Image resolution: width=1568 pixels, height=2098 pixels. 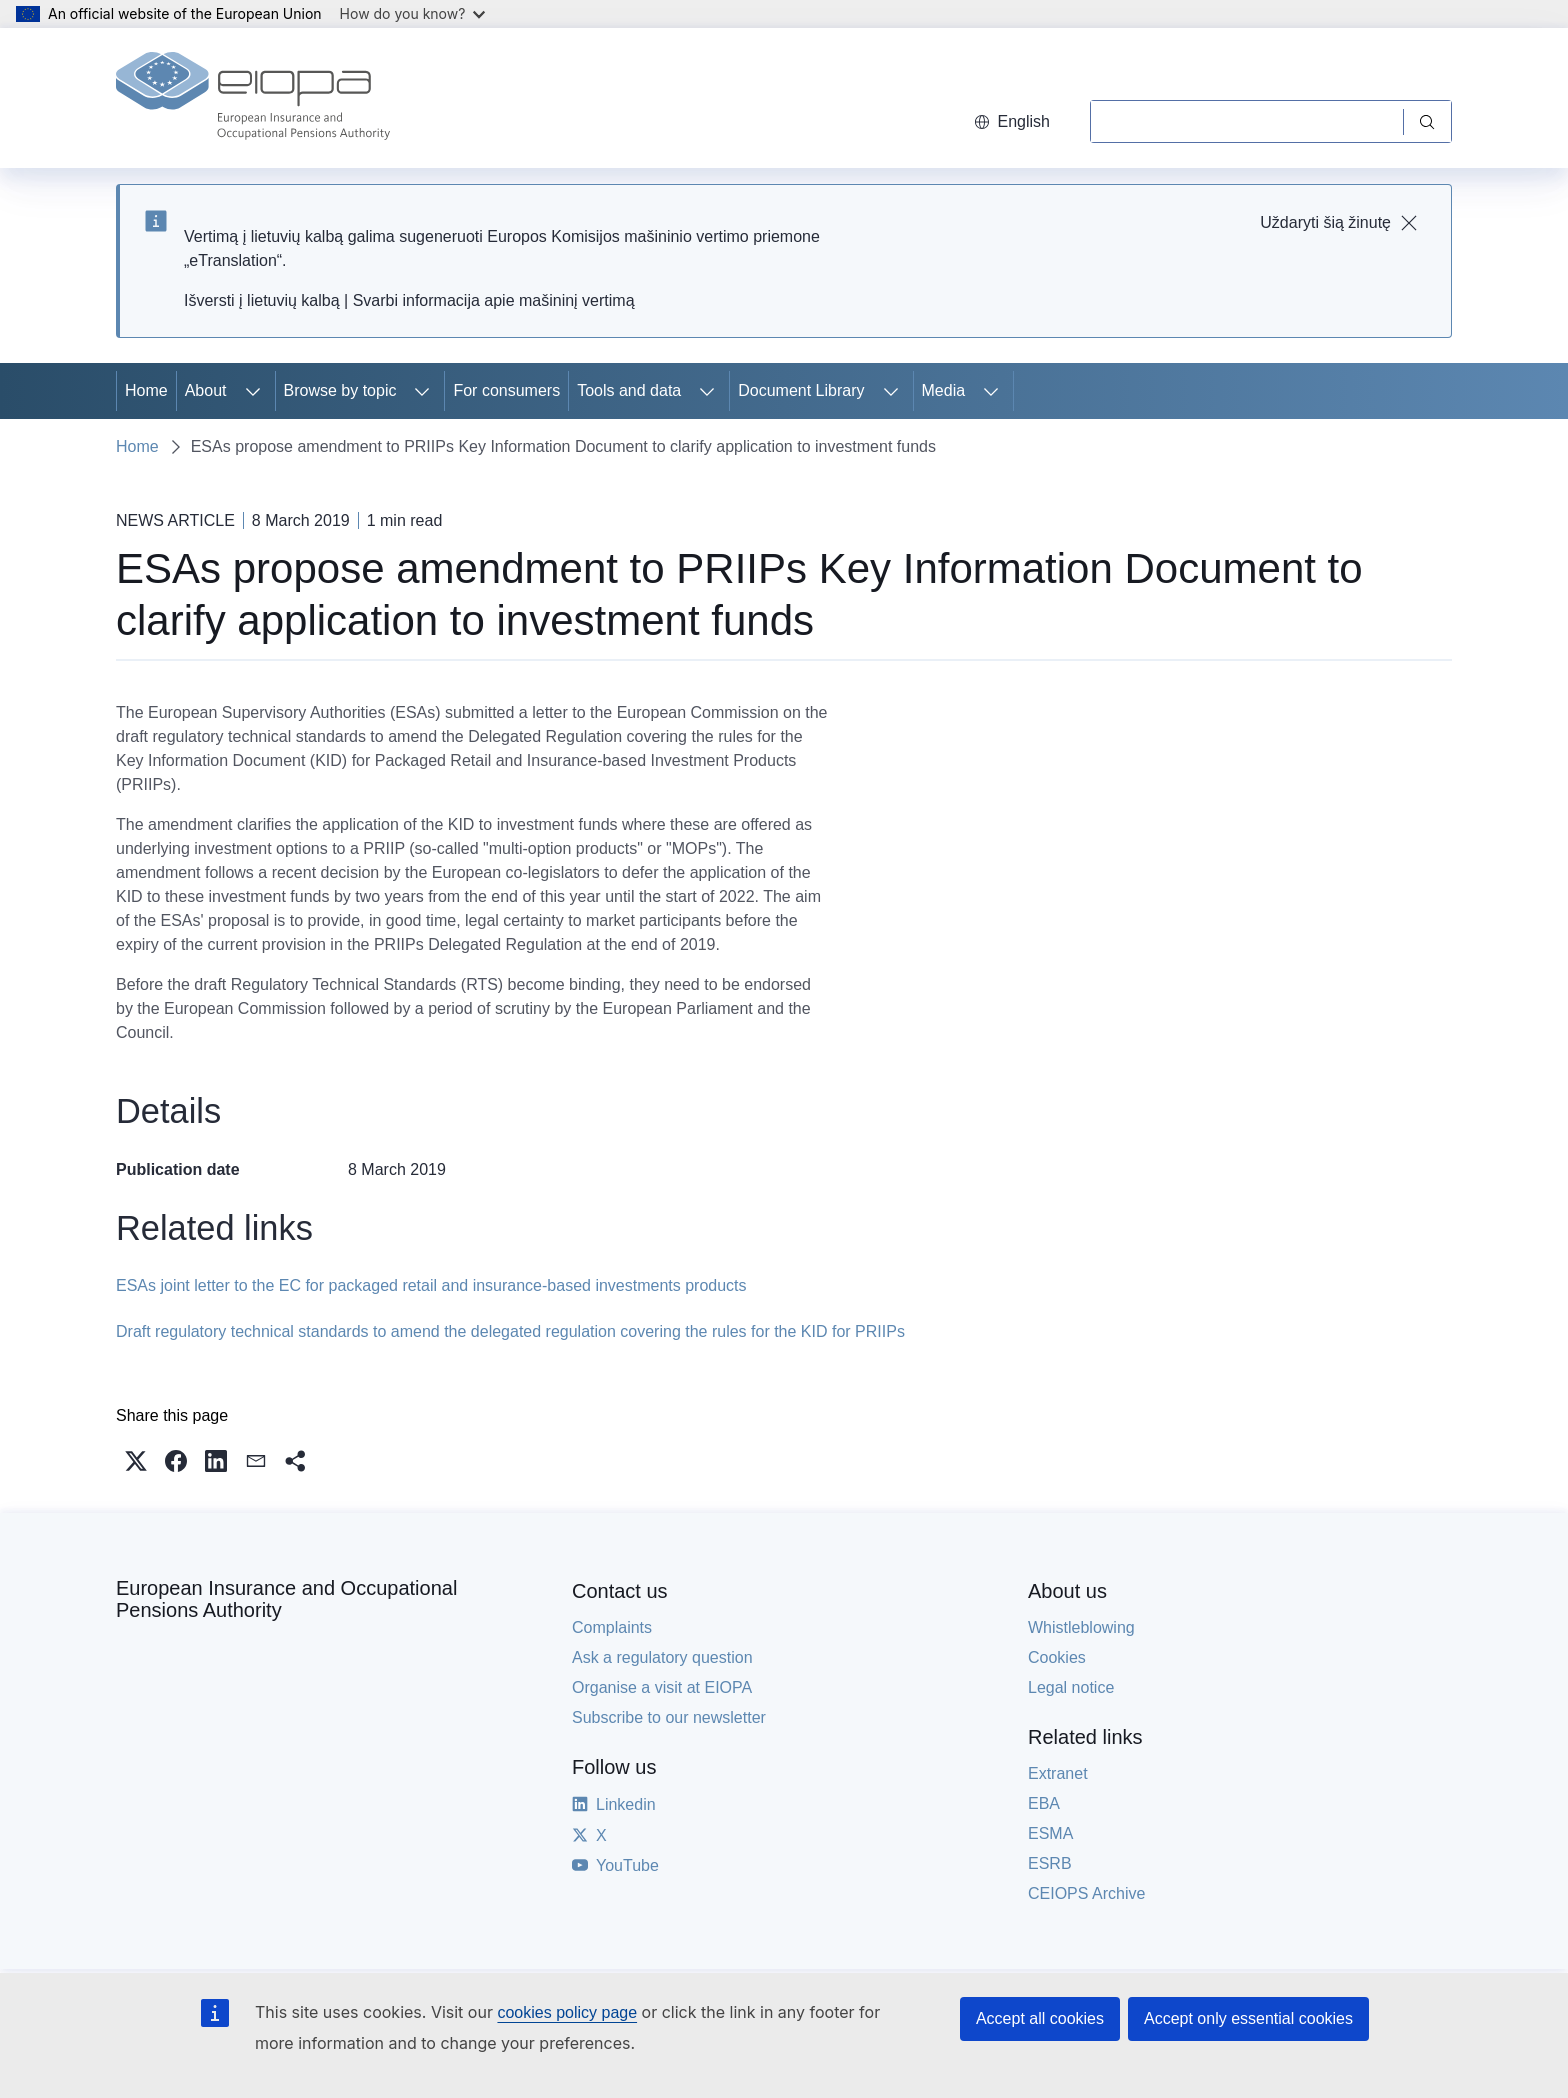 I want to click on Organise a visit at EIOPA, so click(x=662, y=1687).